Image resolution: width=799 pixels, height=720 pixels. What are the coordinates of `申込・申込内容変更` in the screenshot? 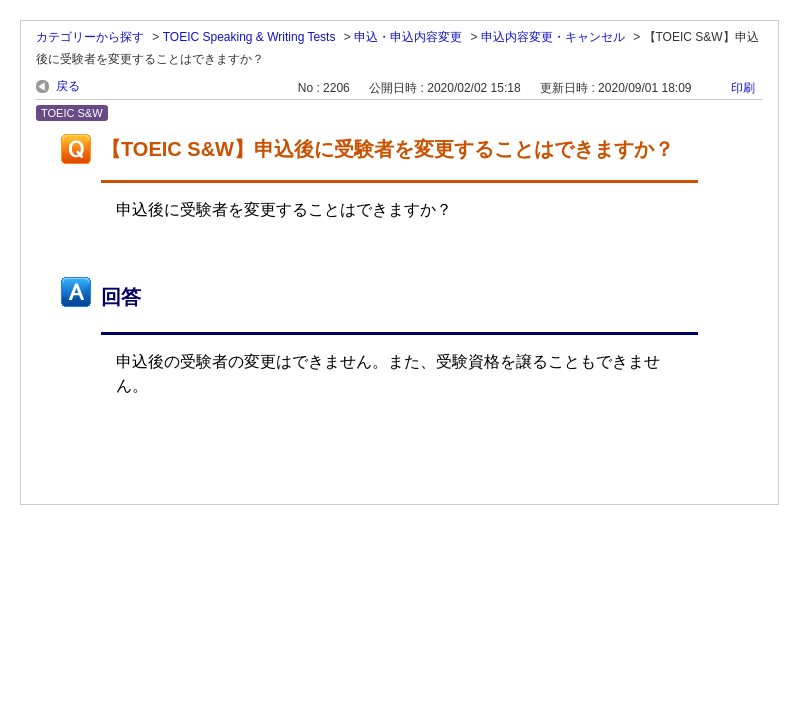 It's located at (408, 37).